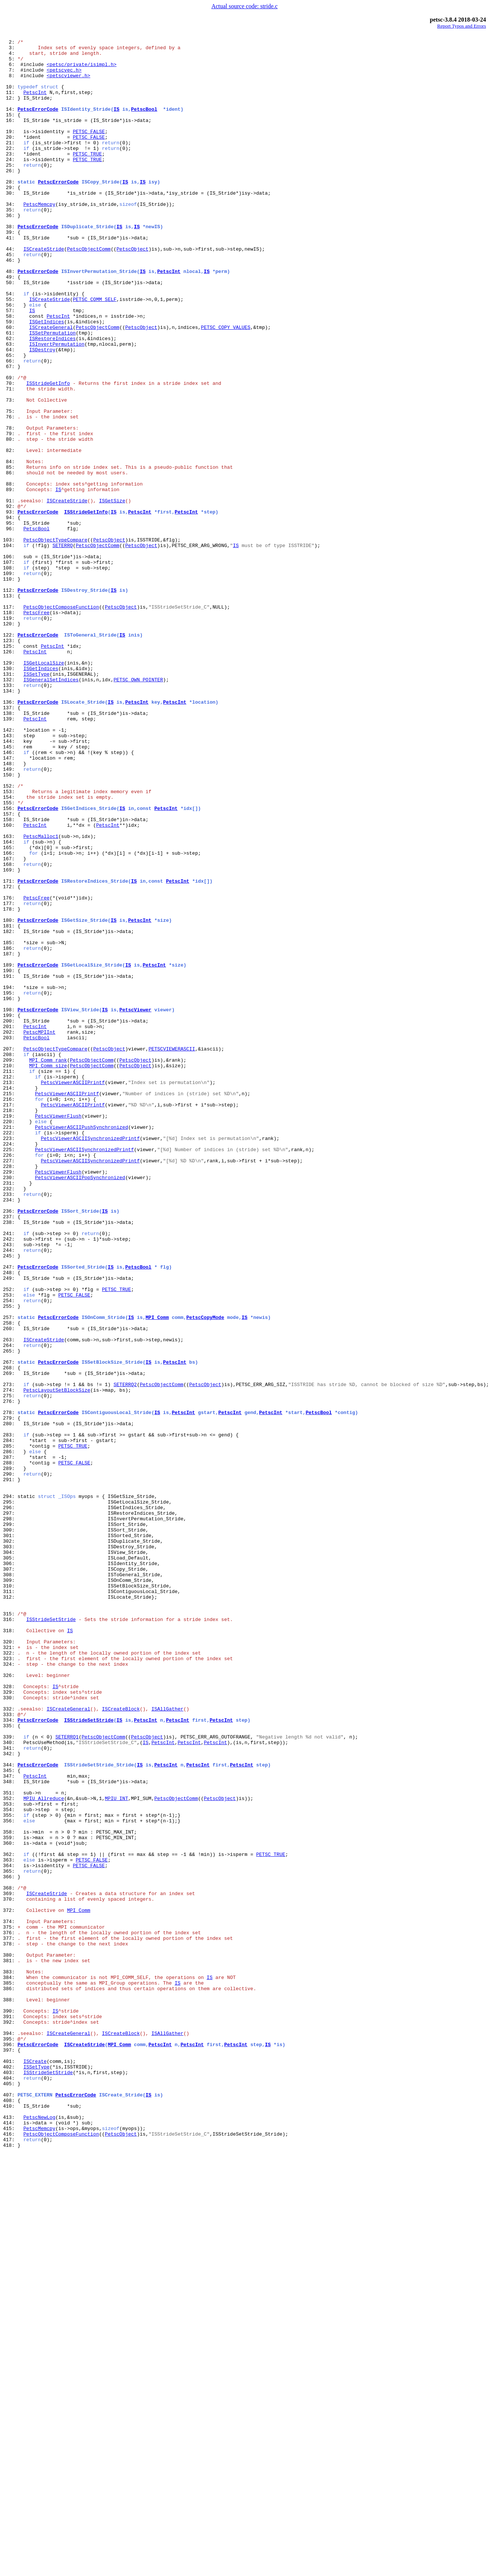 Image resolution: width=489 pixels, height=2576 pixels. Describe the element at coordinates (10, 185) in the screenshot. I see `24:` at that location.